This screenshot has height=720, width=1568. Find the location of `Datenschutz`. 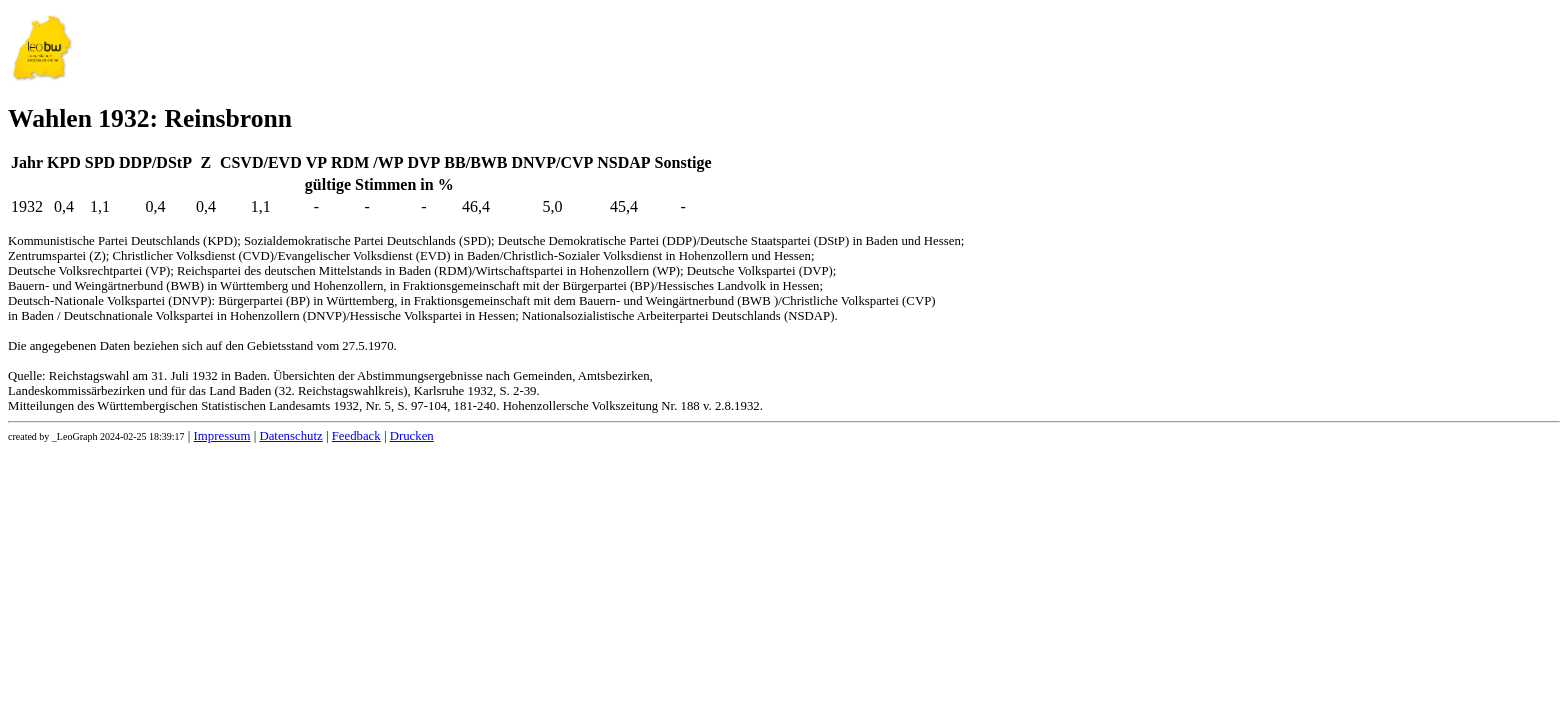

Datenschutz is located at coordinates (290, 436).